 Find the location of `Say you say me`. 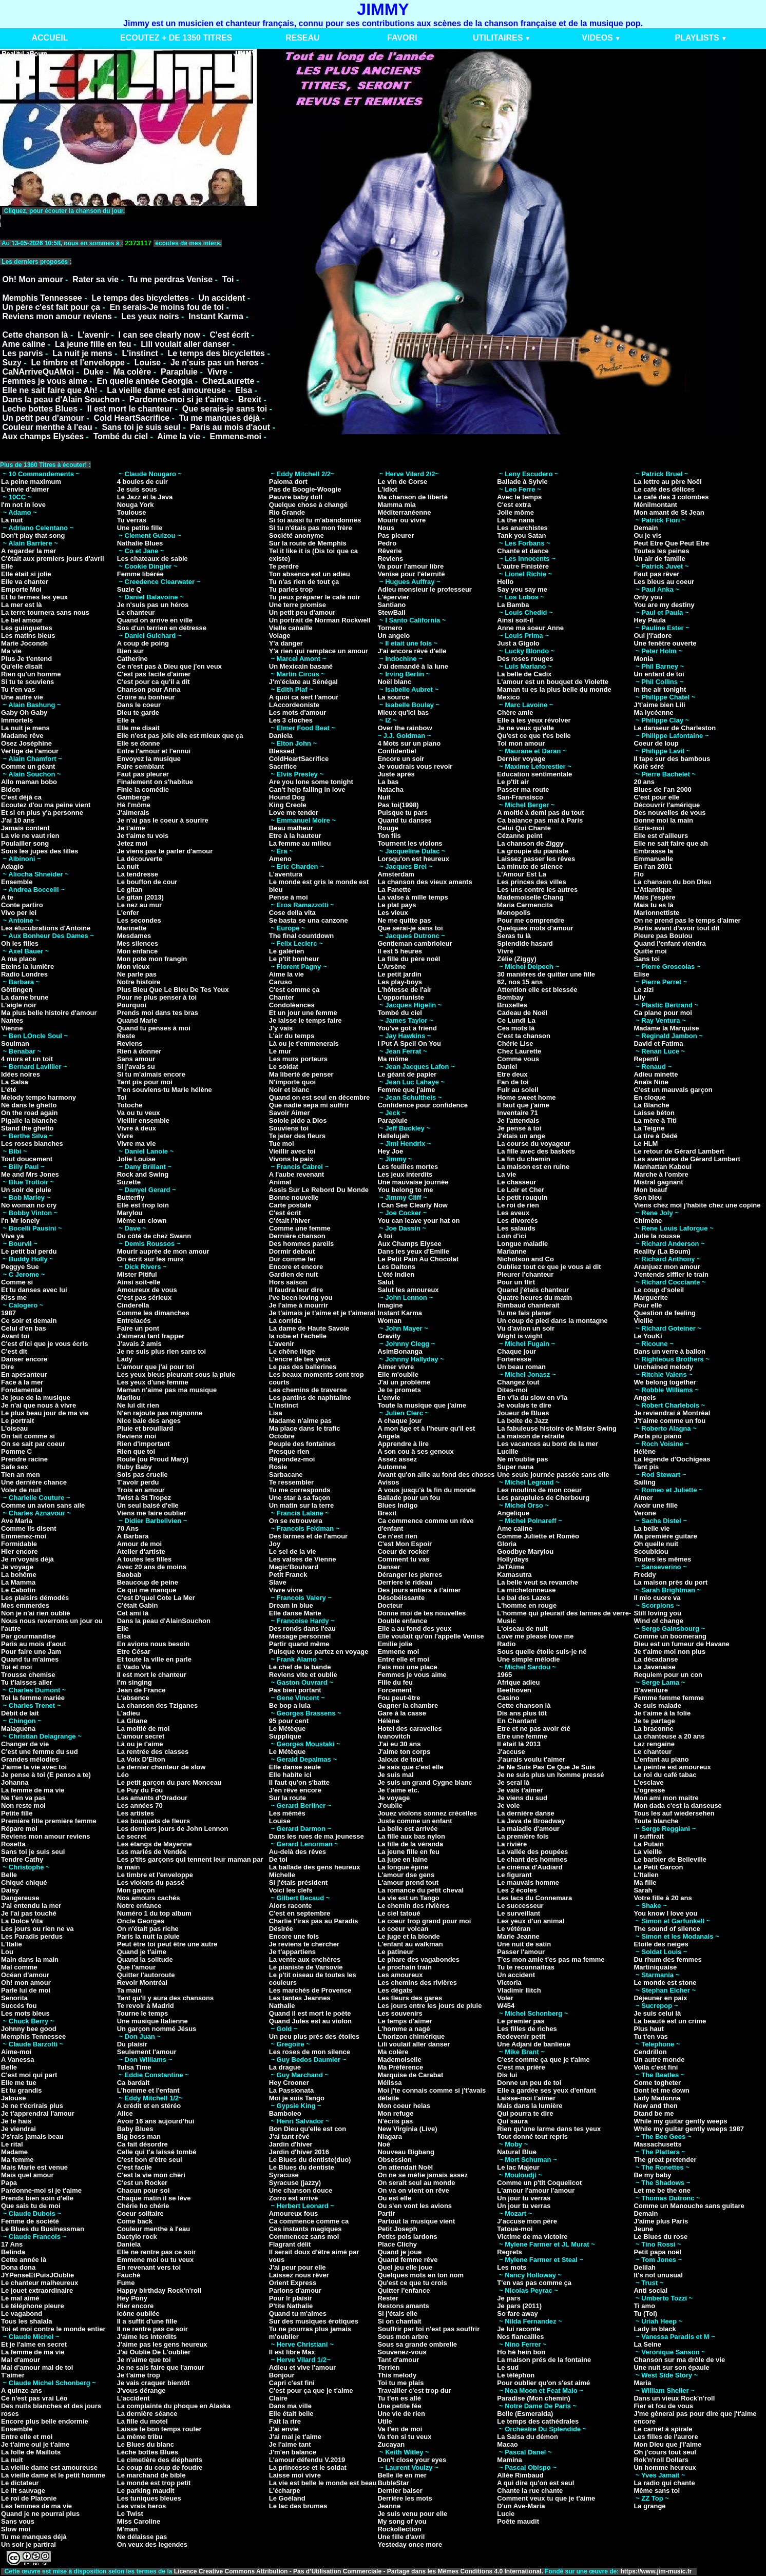

Say you say me is located at coordinates (522, 589).